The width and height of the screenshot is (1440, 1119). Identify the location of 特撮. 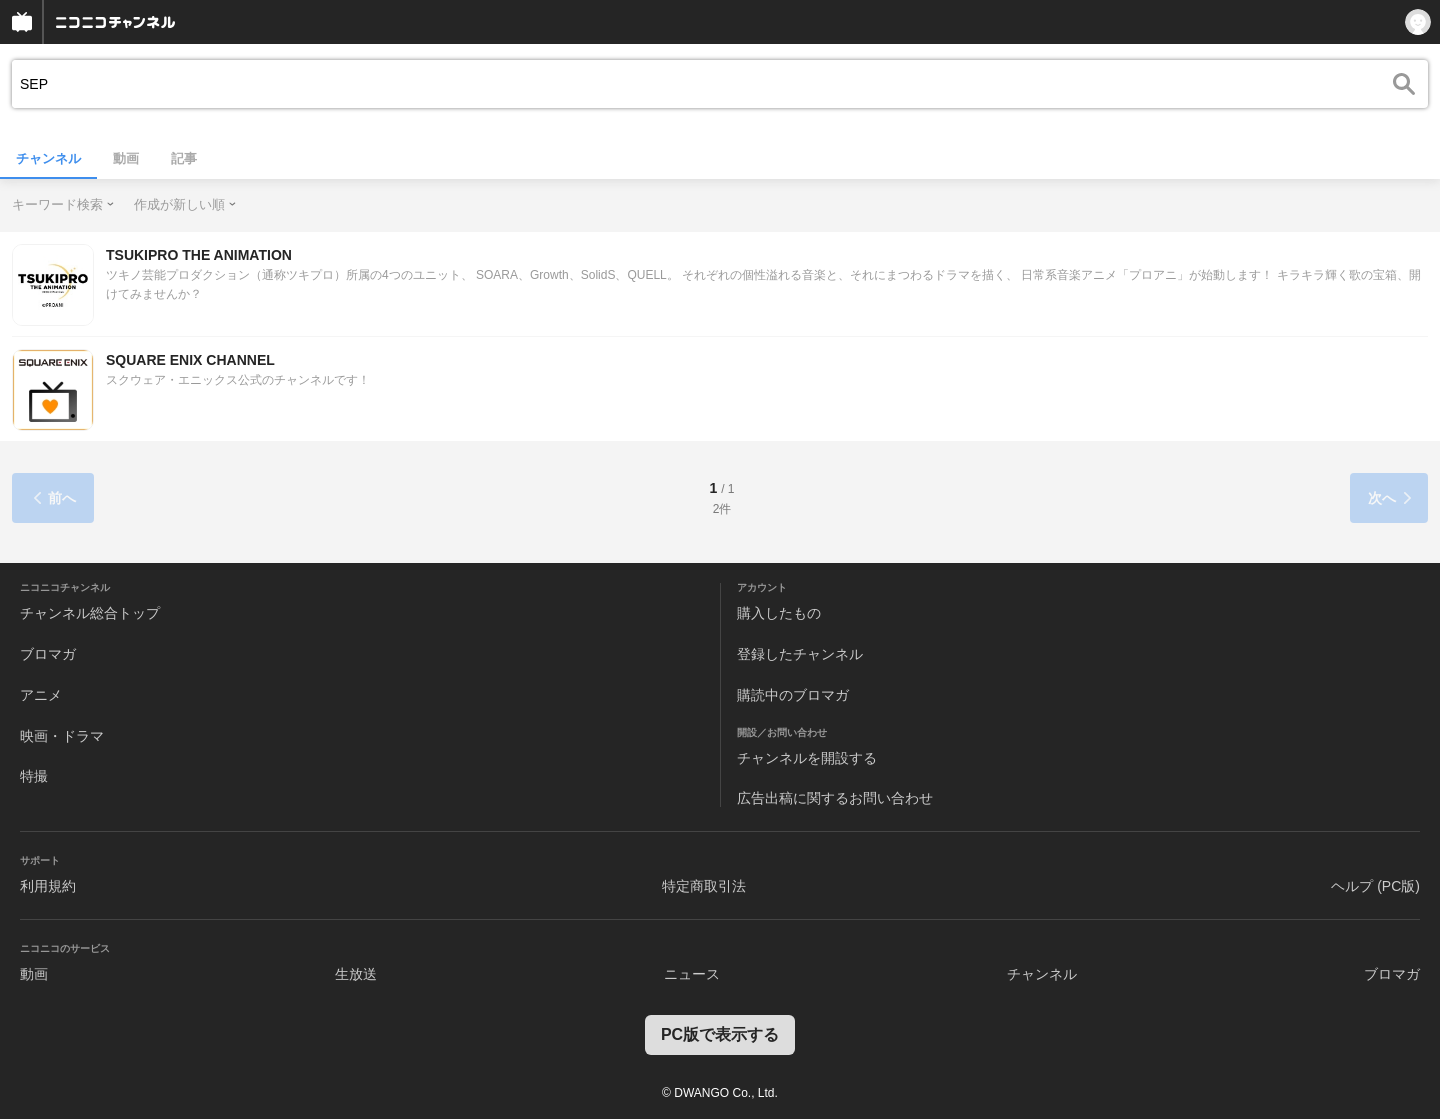
(34, 776).